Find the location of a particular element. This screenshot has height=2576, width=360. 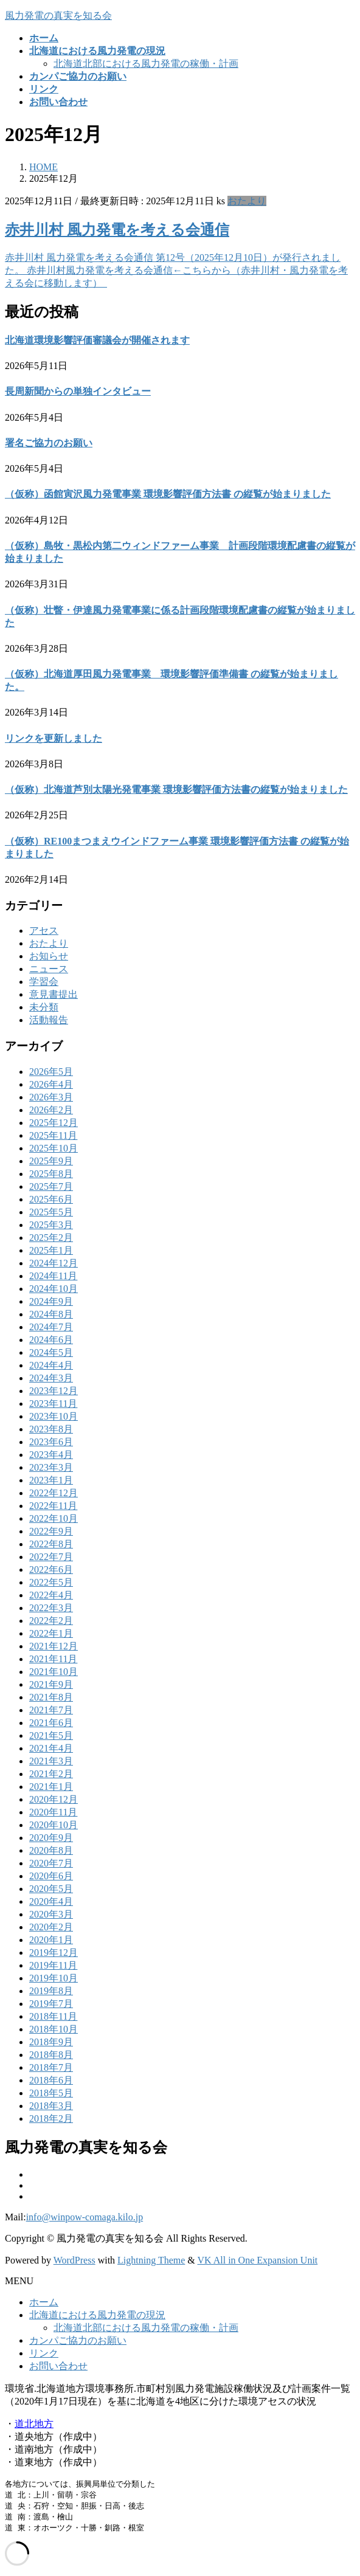

2021年12月 is located at coordinates (53, 1646).